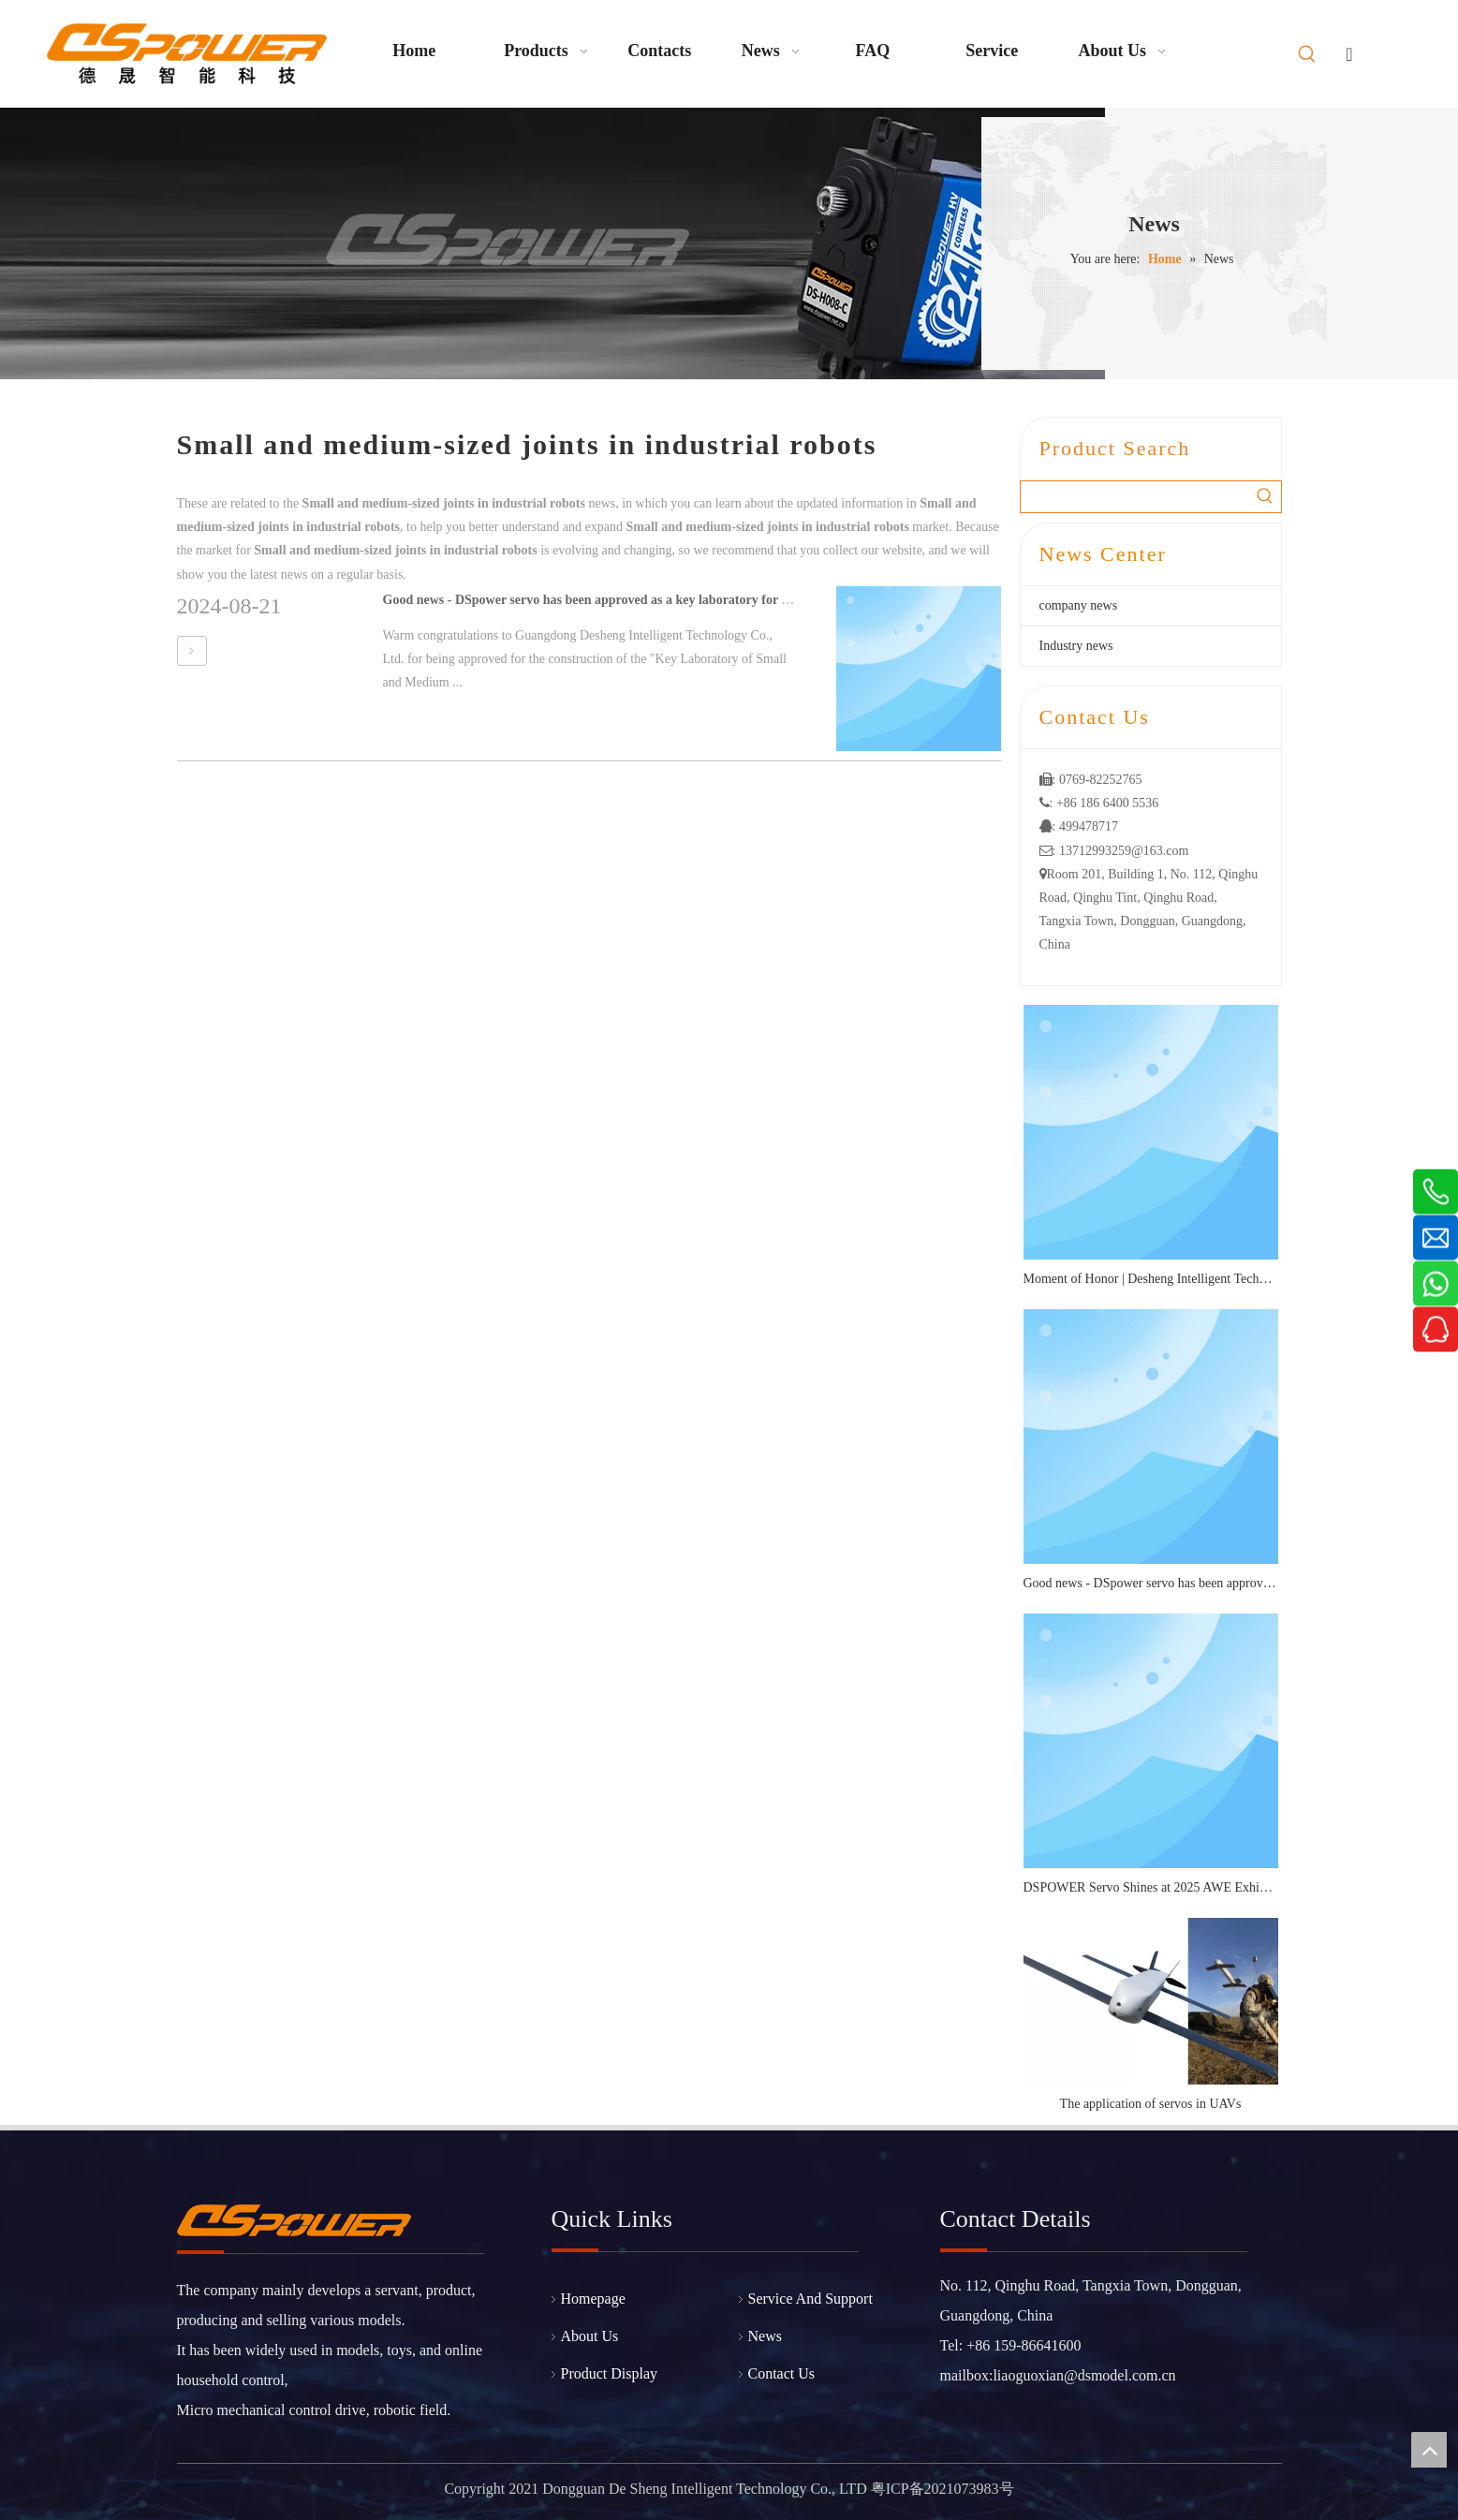 The height and width of the screenshot is (2520, 1458). What do you see at coordinates (1076, 646) in the screenshot?
I see `Industry news` at bounding box center [1076, 646].